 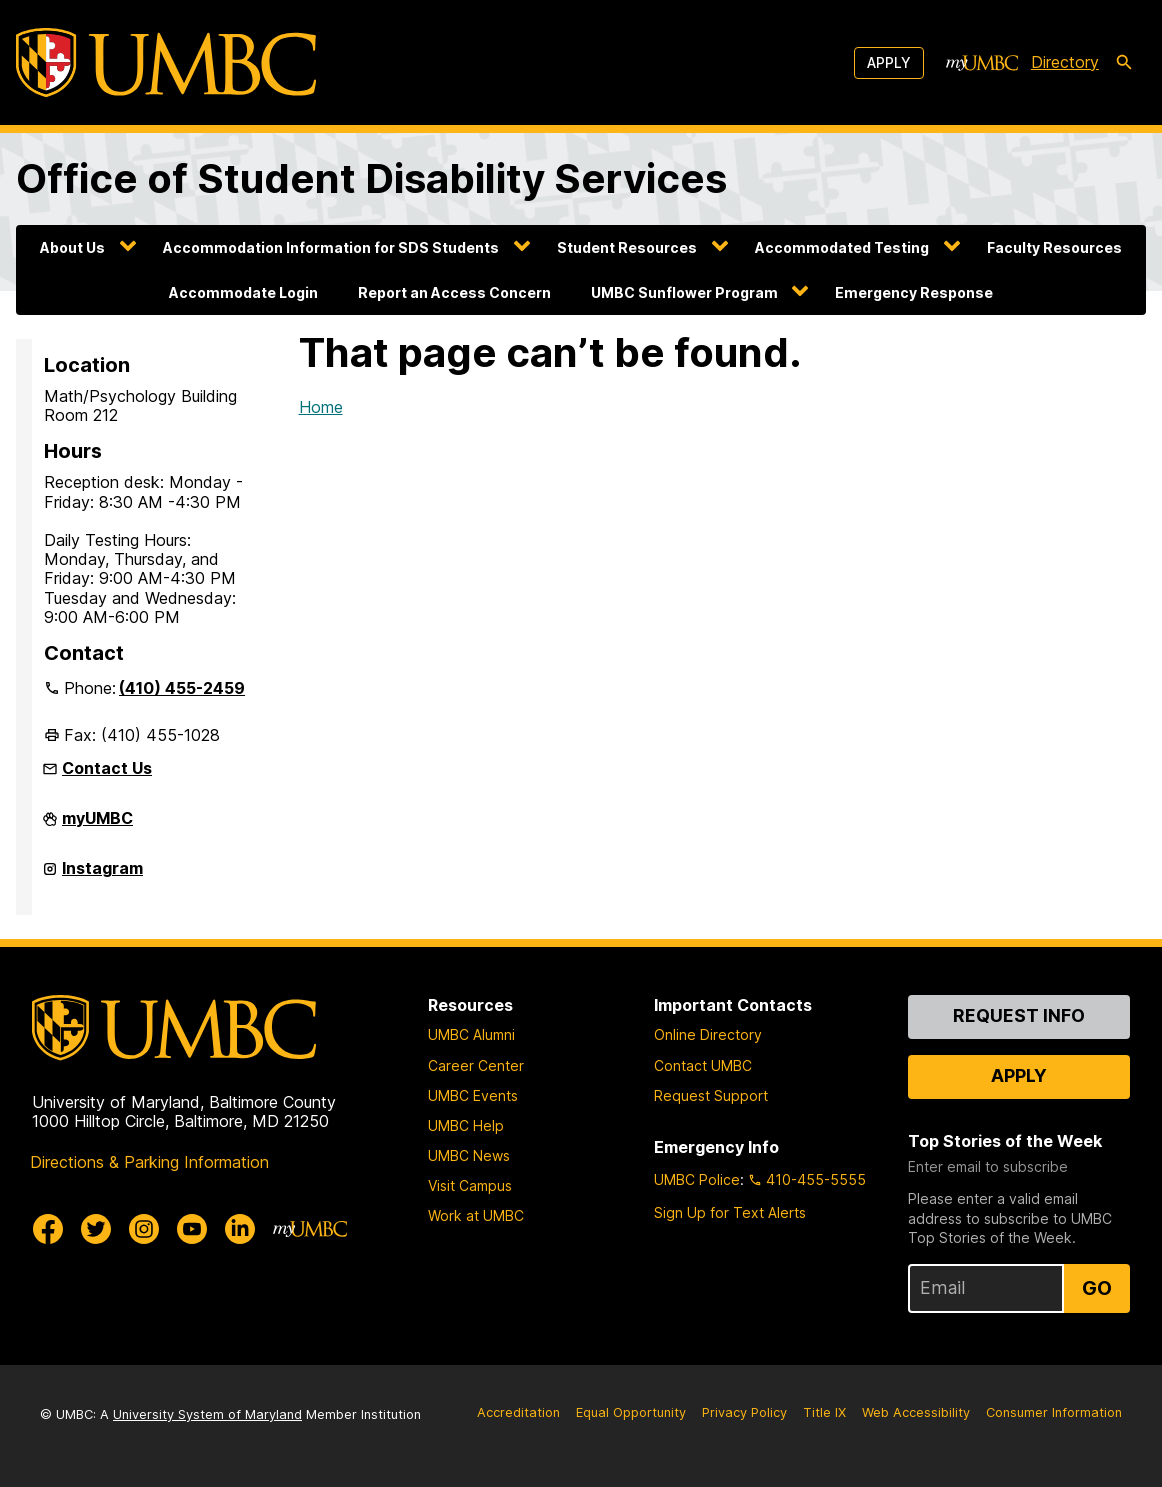 I want to click on (410) 455-2459, so click(x=182, y=688).